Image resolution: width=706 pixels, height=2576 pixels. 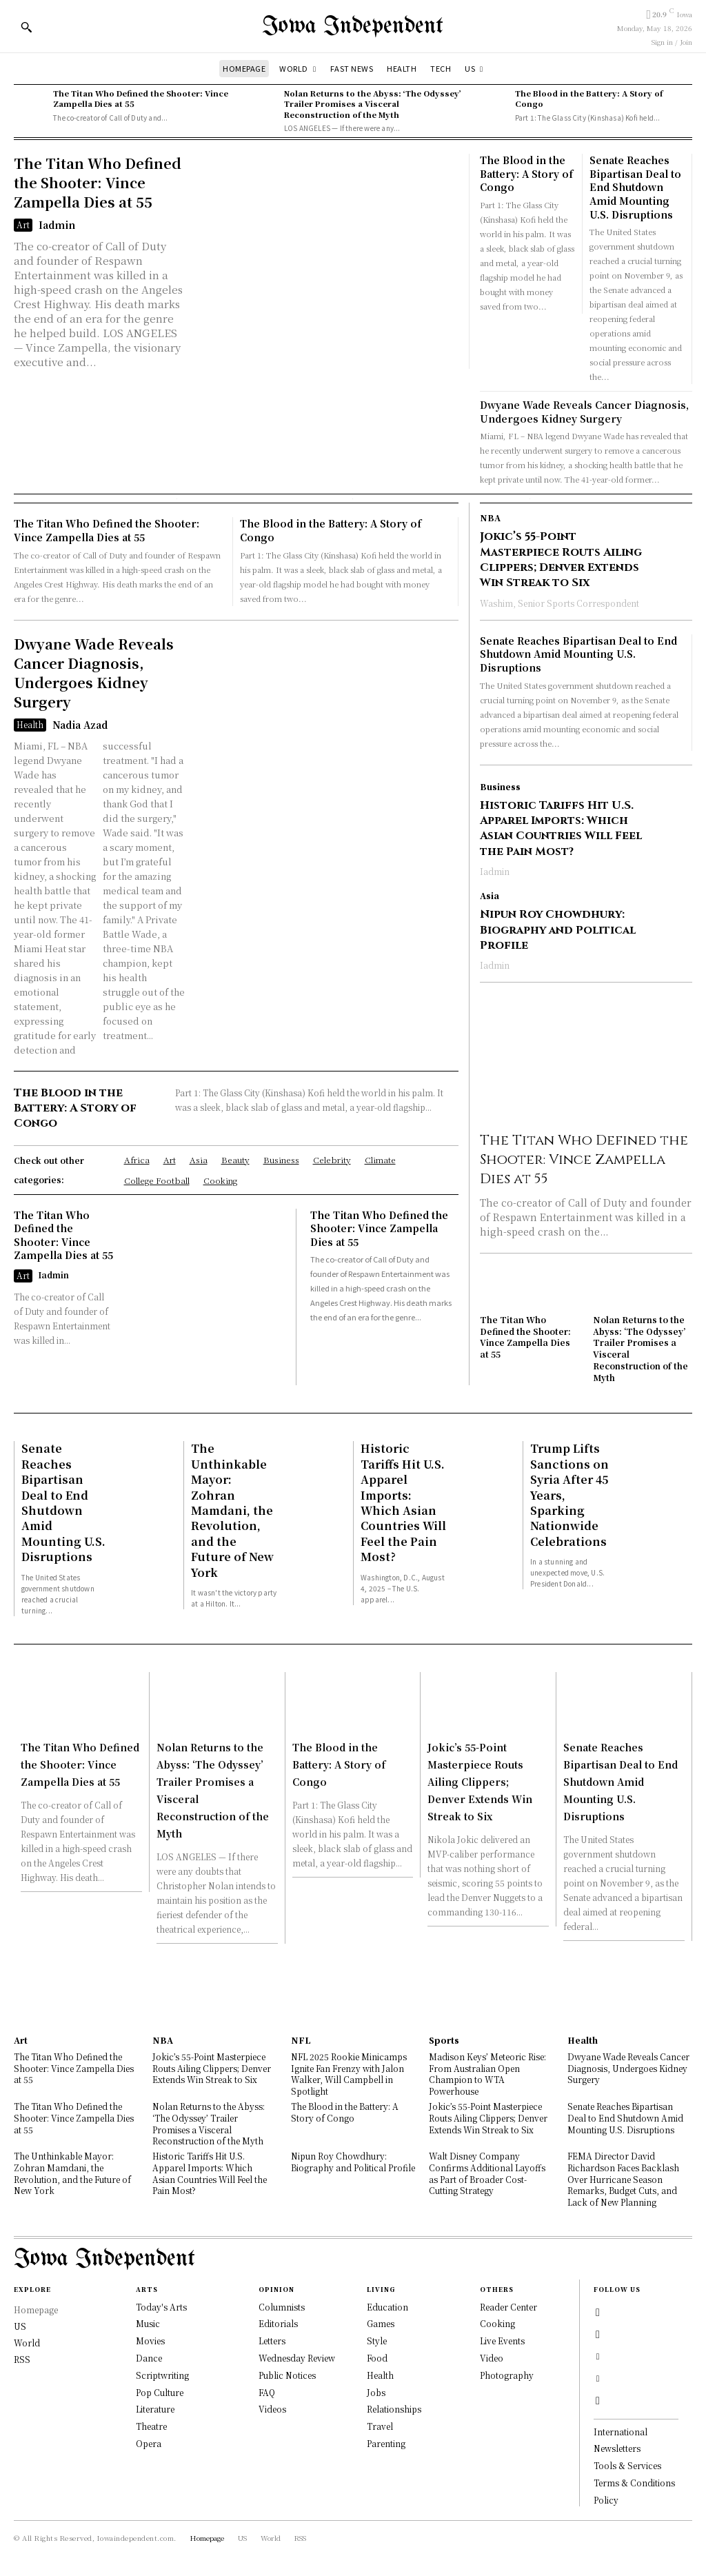 I want to click on Cooking, so click(x=497, y=2323).